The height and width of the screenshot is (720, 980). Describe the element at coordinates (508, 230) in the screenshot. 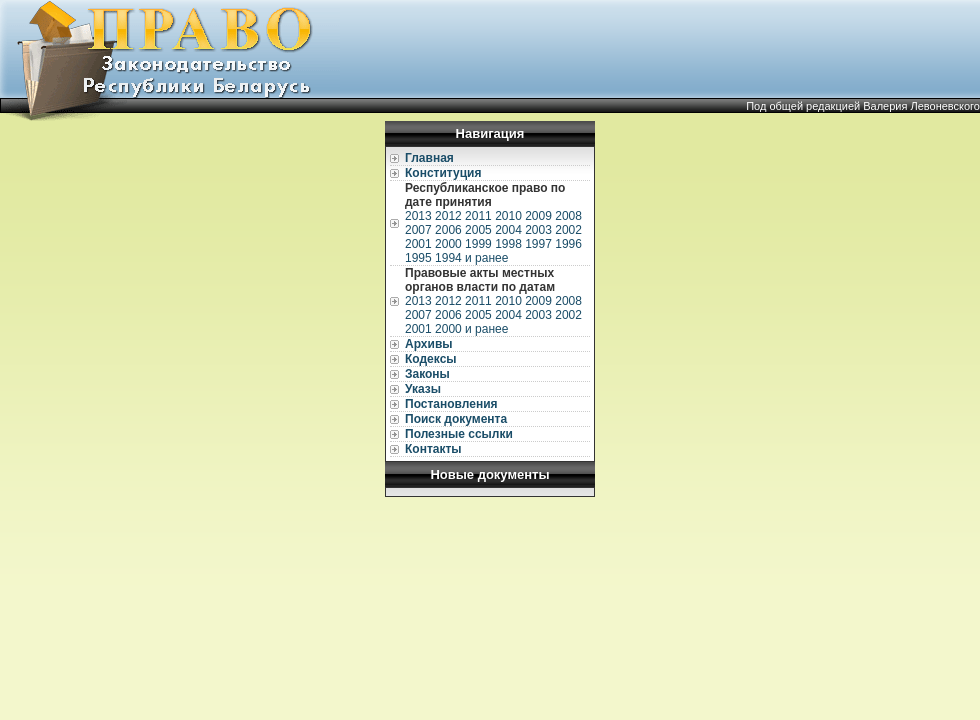

I see `2004` at that location.